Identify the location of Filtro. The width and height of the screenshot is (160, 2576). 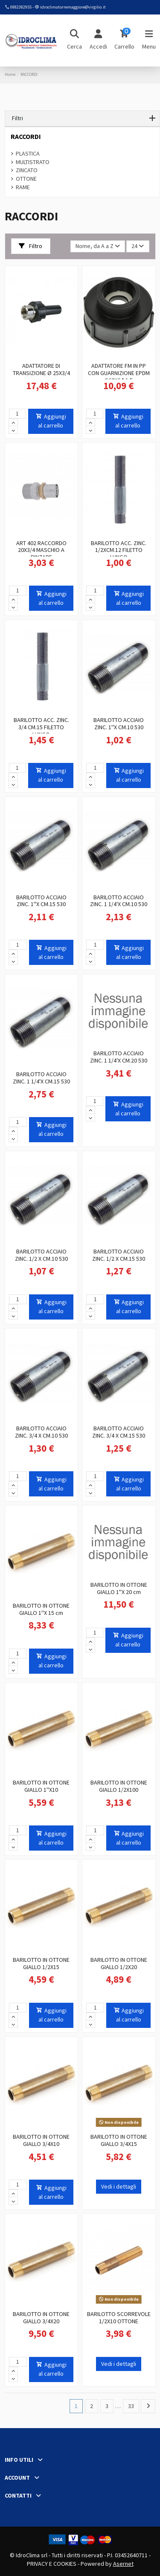
(30, 246).